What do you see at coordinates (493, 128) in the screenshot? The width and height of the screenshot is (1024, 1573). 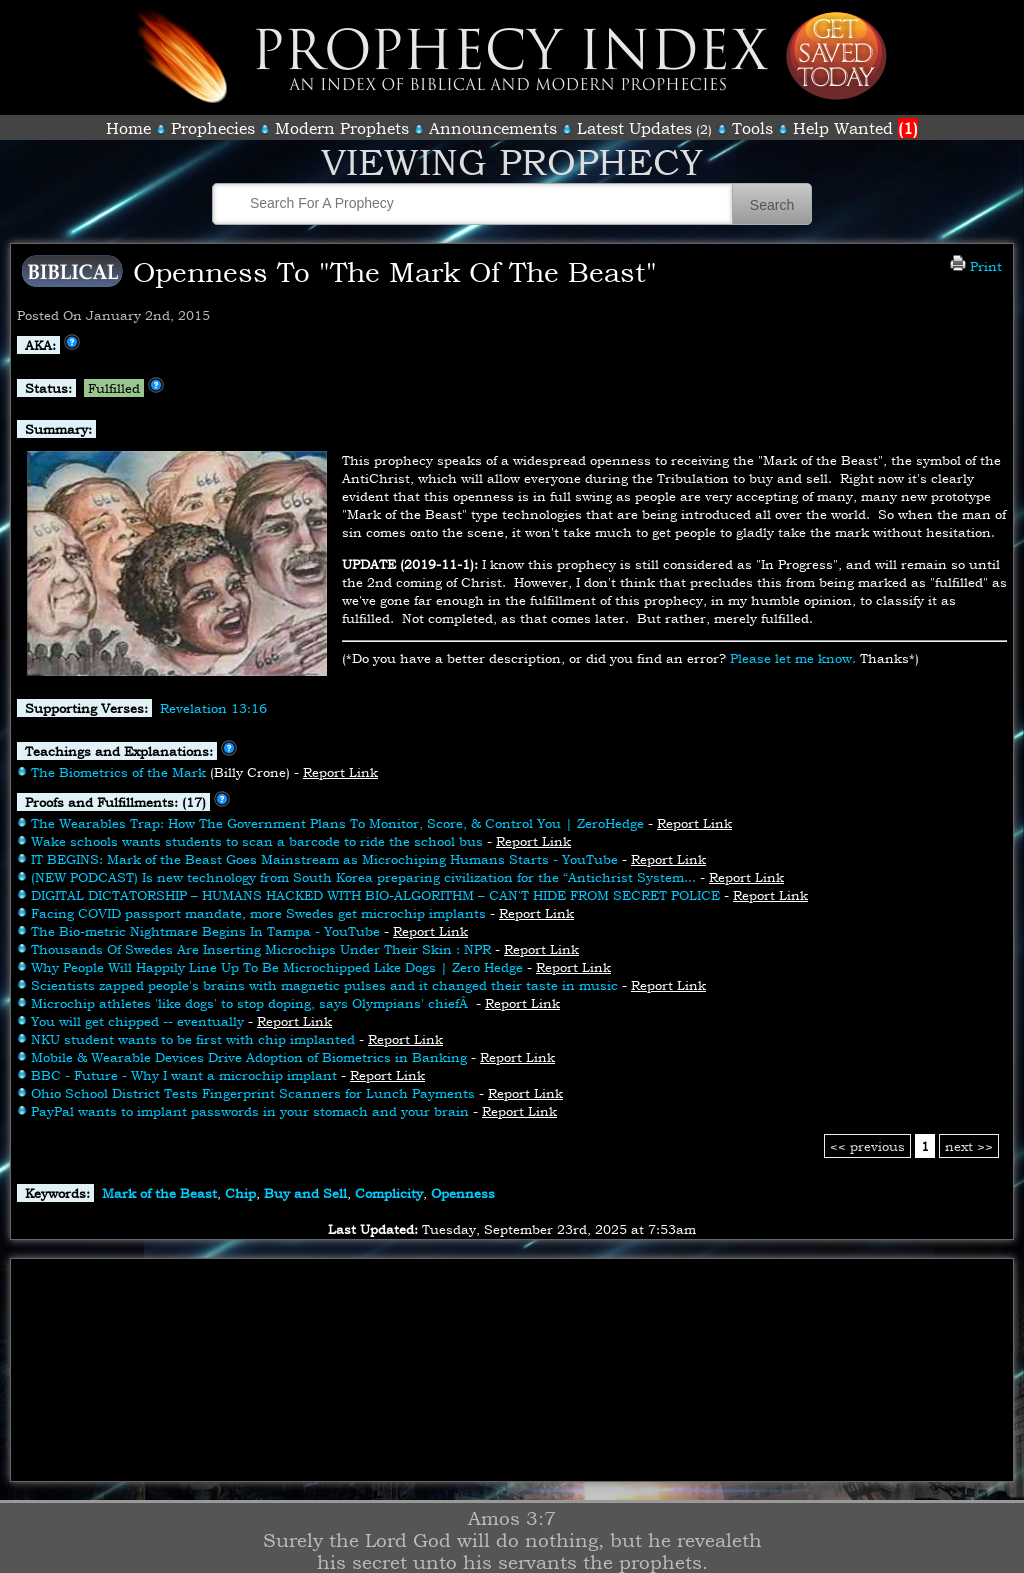 I see `Announcements` at bounding box center [493, 128].